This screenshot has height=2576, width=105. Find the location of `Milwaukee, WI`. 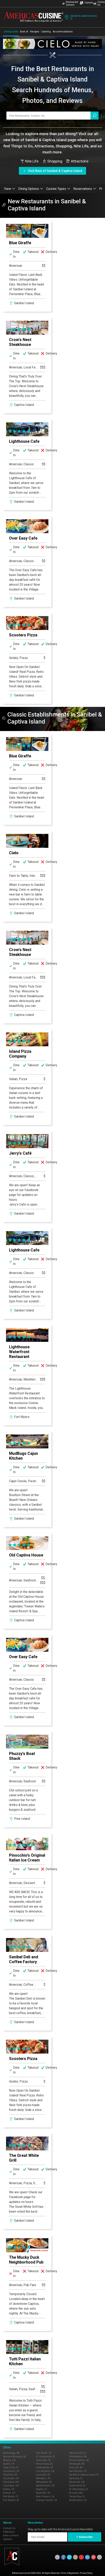

Milwaukee, WI is located at coordinates (44, 2482).